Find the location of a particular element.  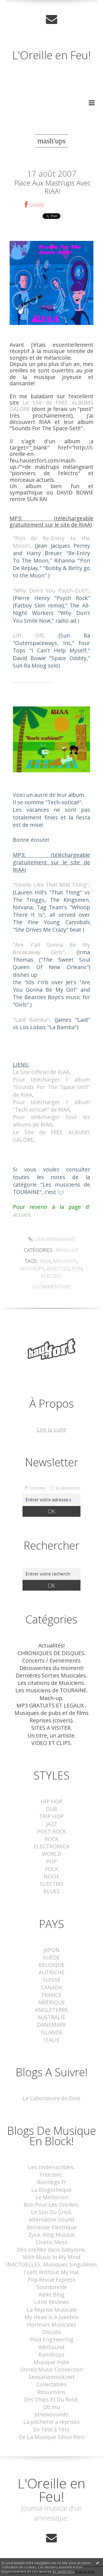

Musiques de pubs et de films is located at coordinates (52, 1713).